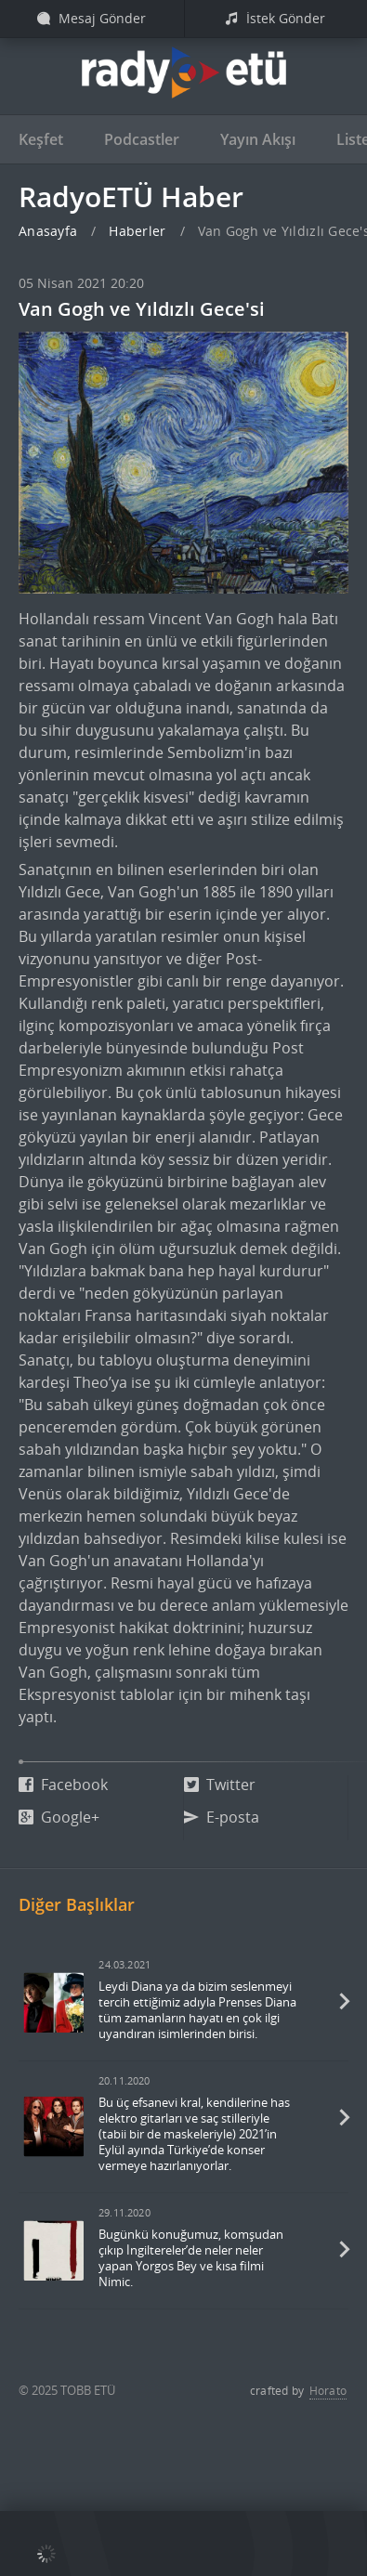 Image resolution: width=367 pixels, height=2576 pixels. What do you see at coordinates (221, 1817) in the screenshot?
I see `E-posta` at bounding box center [221, 1817].